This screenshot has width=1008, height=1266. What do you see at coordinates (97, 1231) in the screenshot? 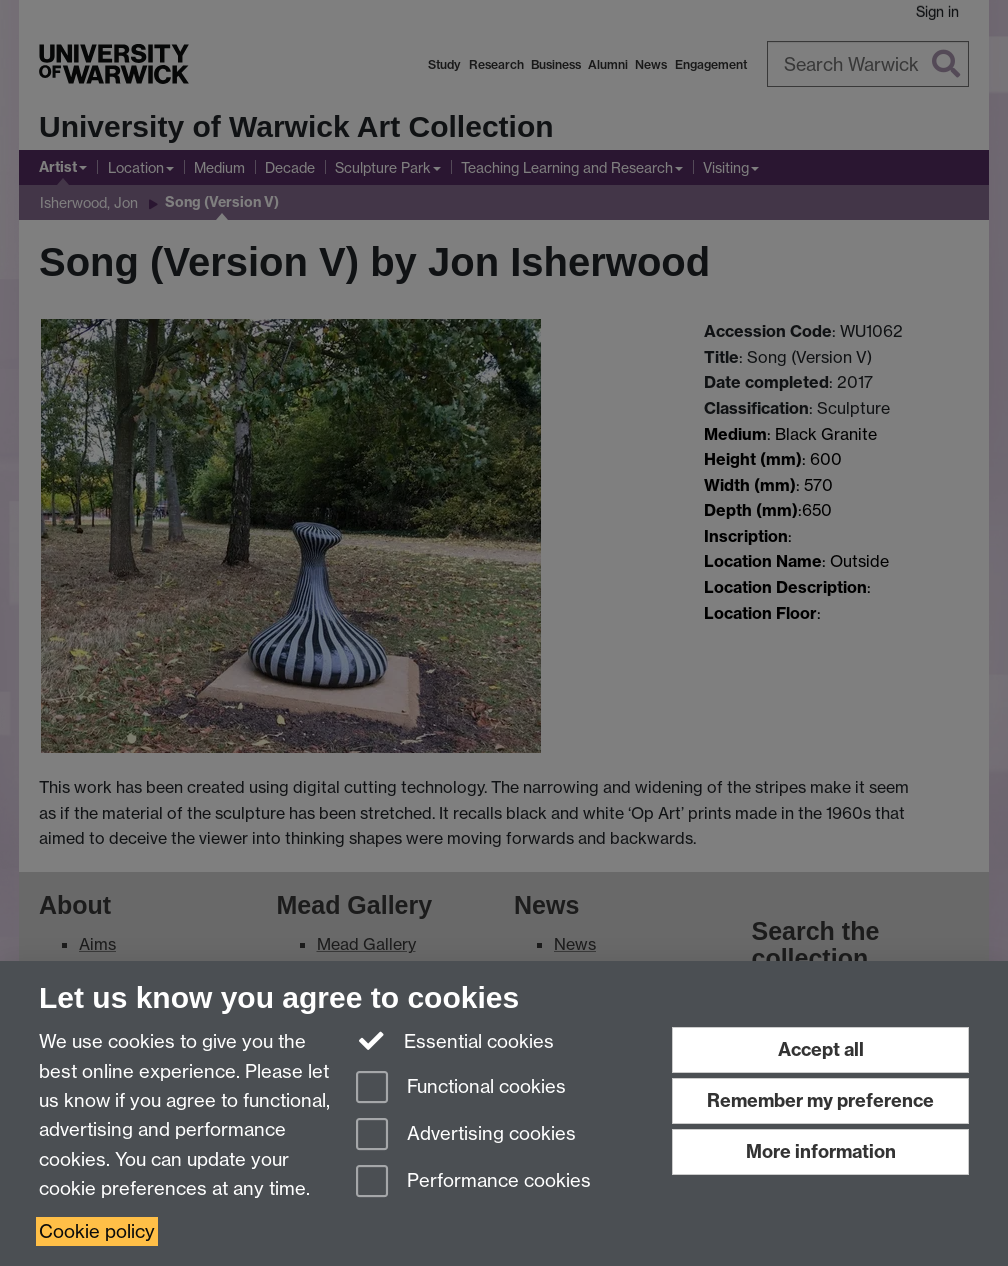
I see `Cookie policy` at bounding box center [97, 1231].